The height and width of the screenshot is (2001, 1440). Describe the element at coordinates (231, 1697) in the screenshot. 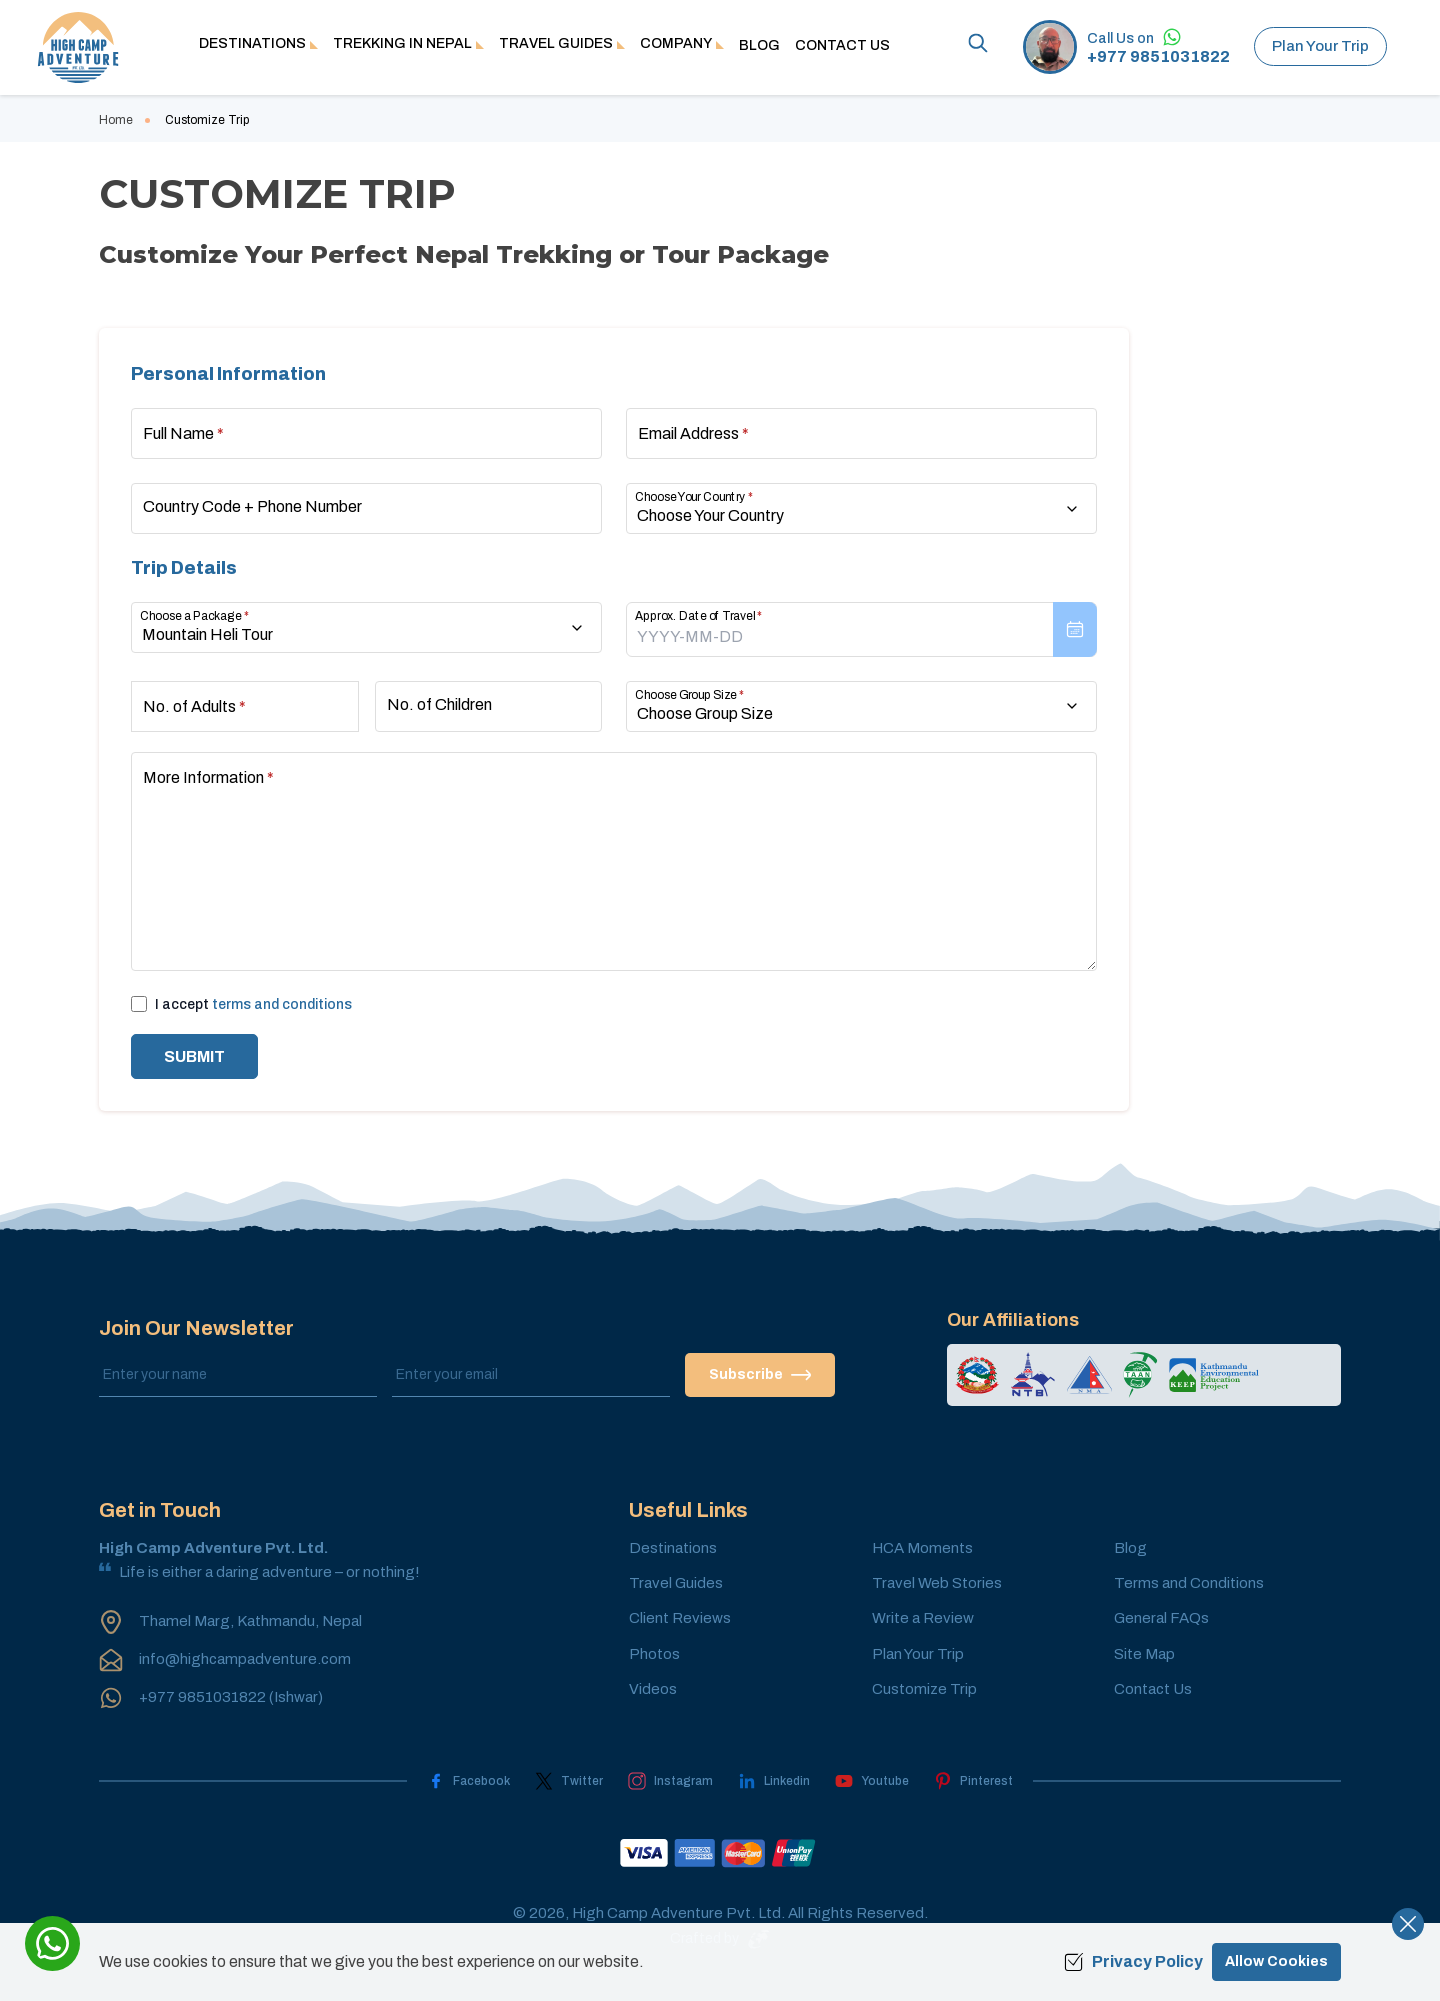

I see `+977 9851031822 (Ishwar)` at that location.